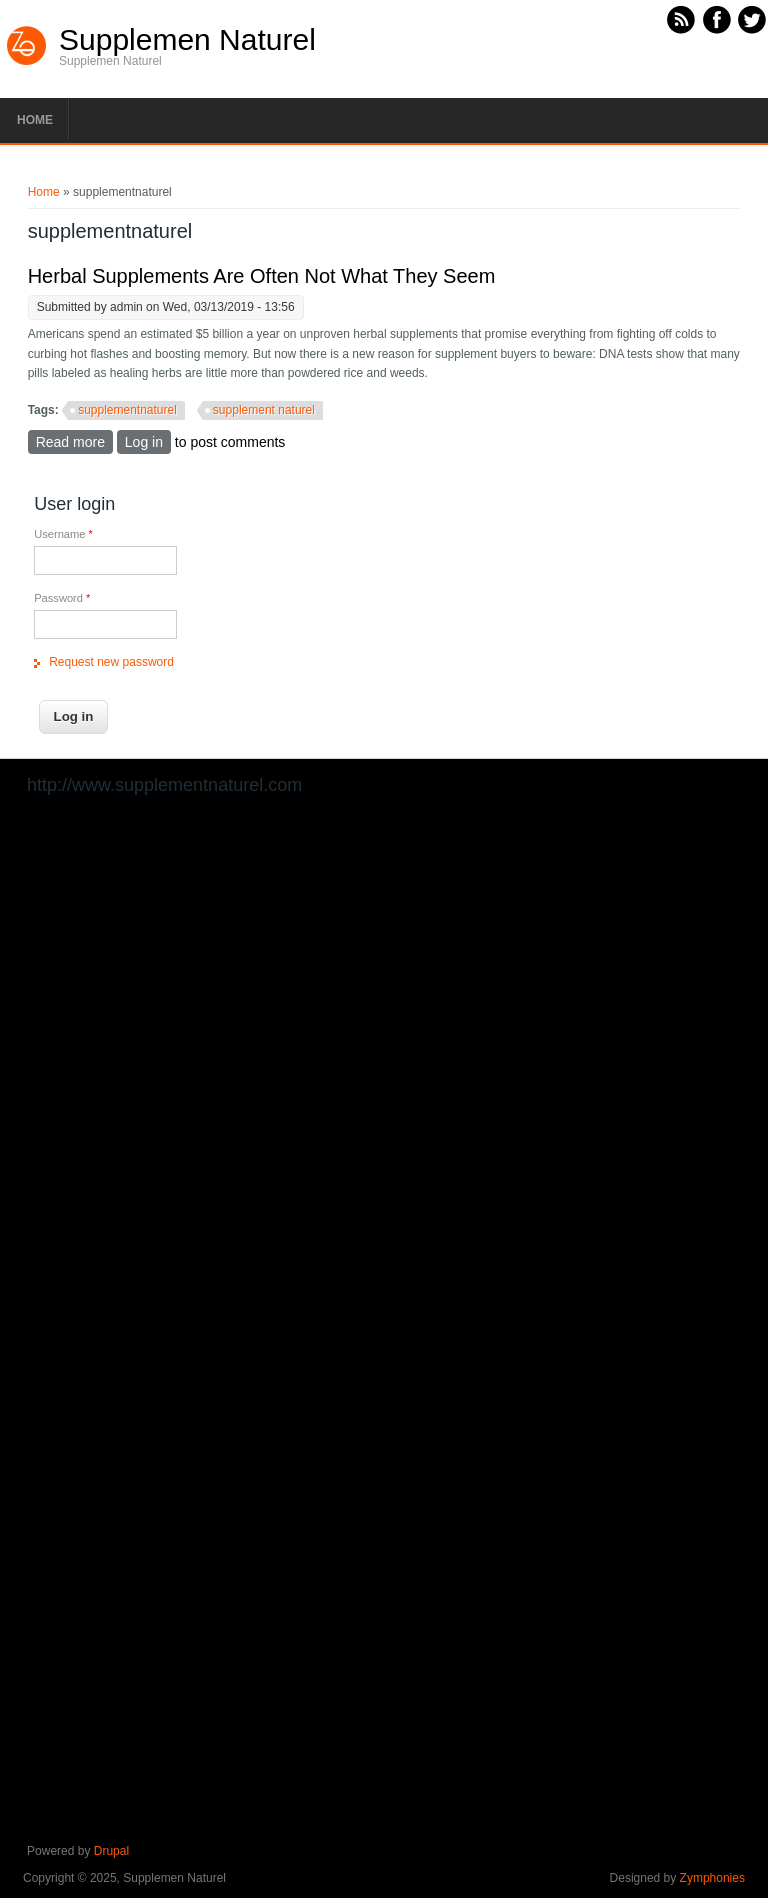  What do you see at coordinates (187, 40) in the screenshot?
I see `Supplemen Naturel` at bounding box center [187, 40].